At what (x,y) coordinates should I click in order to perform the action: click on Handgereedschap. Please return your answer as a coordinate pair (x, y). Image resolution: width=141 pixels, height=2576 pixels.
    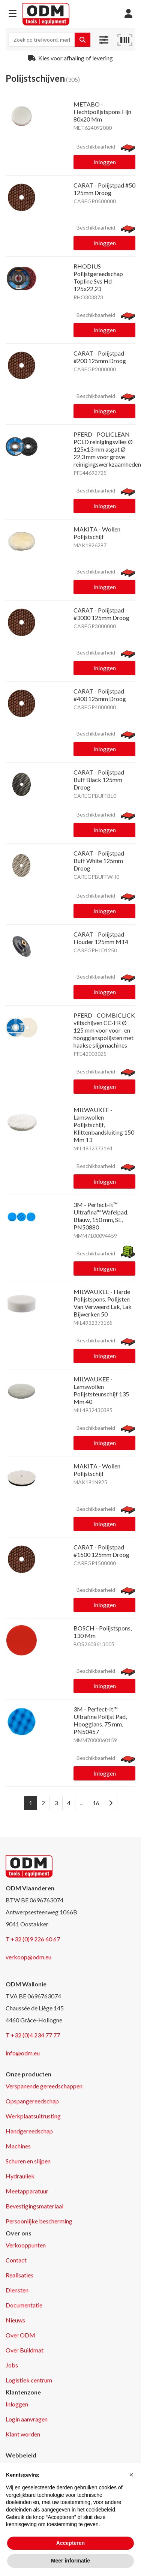
    Looking at the image, I should click on (29, 2131).